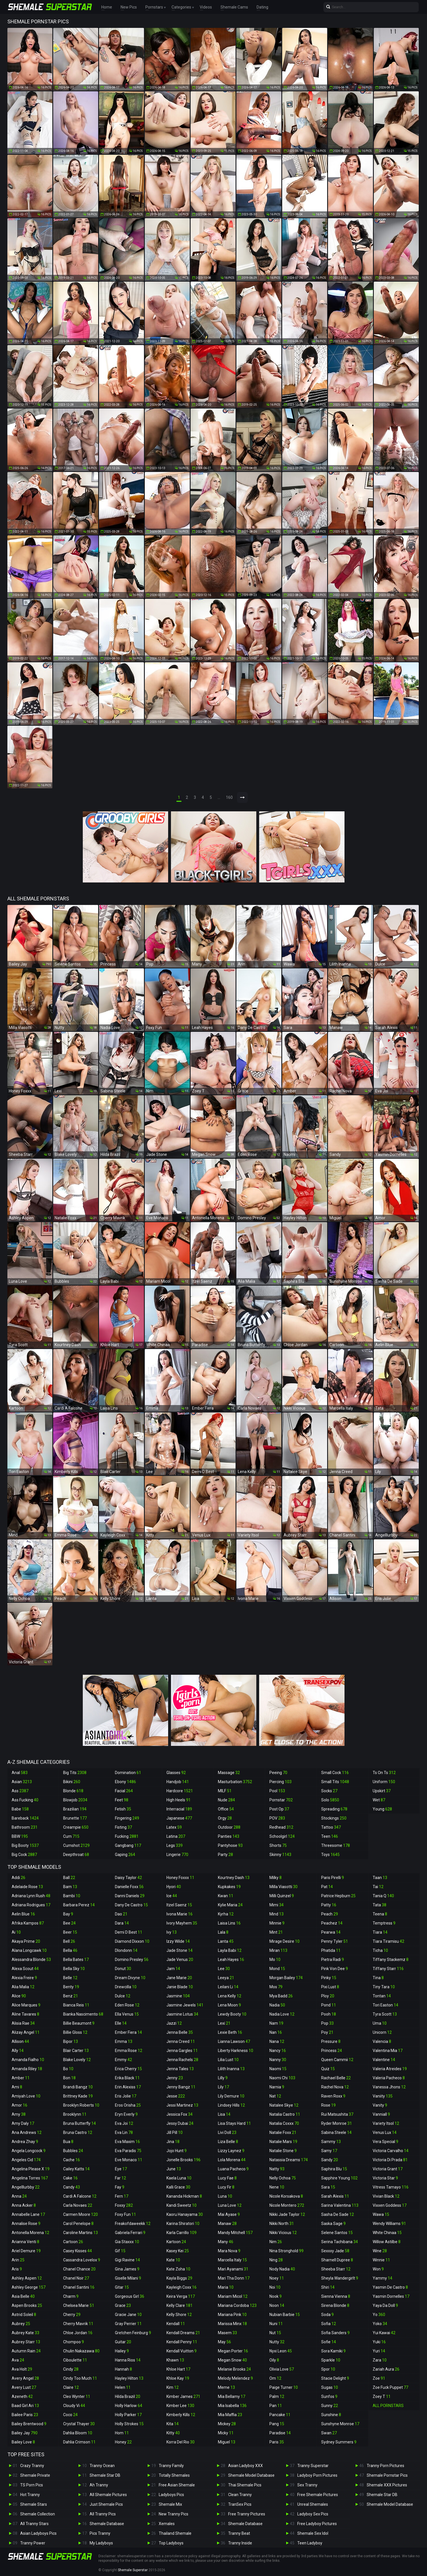 The width and height of the screenshot is (427, 2576). What do you see at coordinates (173, 1886) in the screenshot?
I see `Hyori` at bounding box center [173, 1886].